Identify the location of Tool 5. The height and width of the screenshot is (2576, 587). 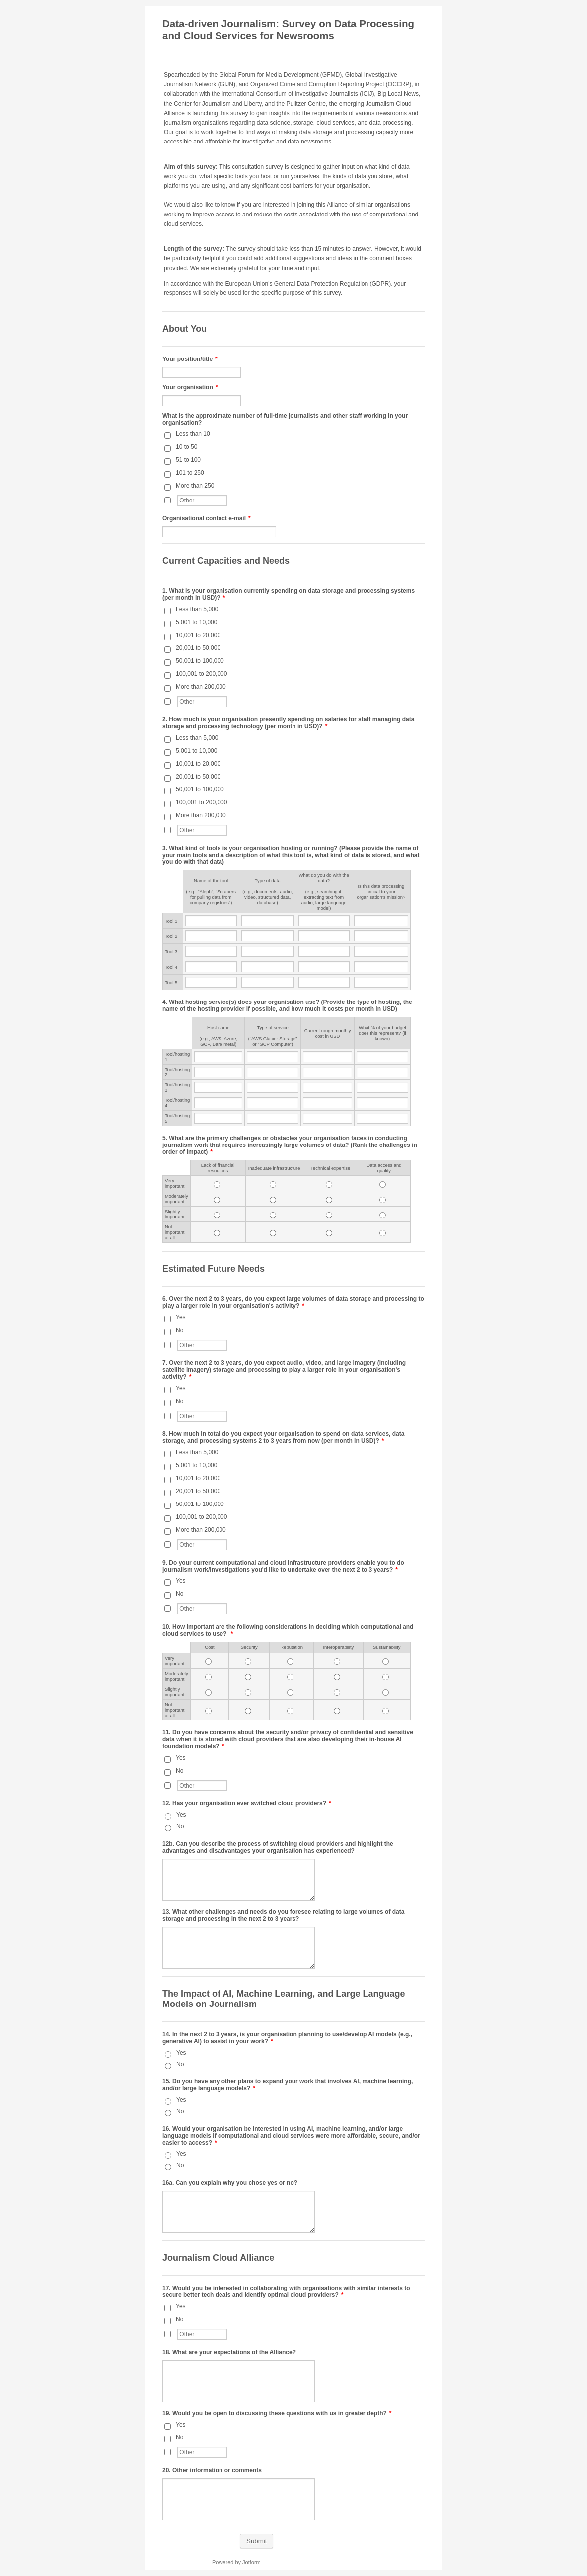
(171, 982).